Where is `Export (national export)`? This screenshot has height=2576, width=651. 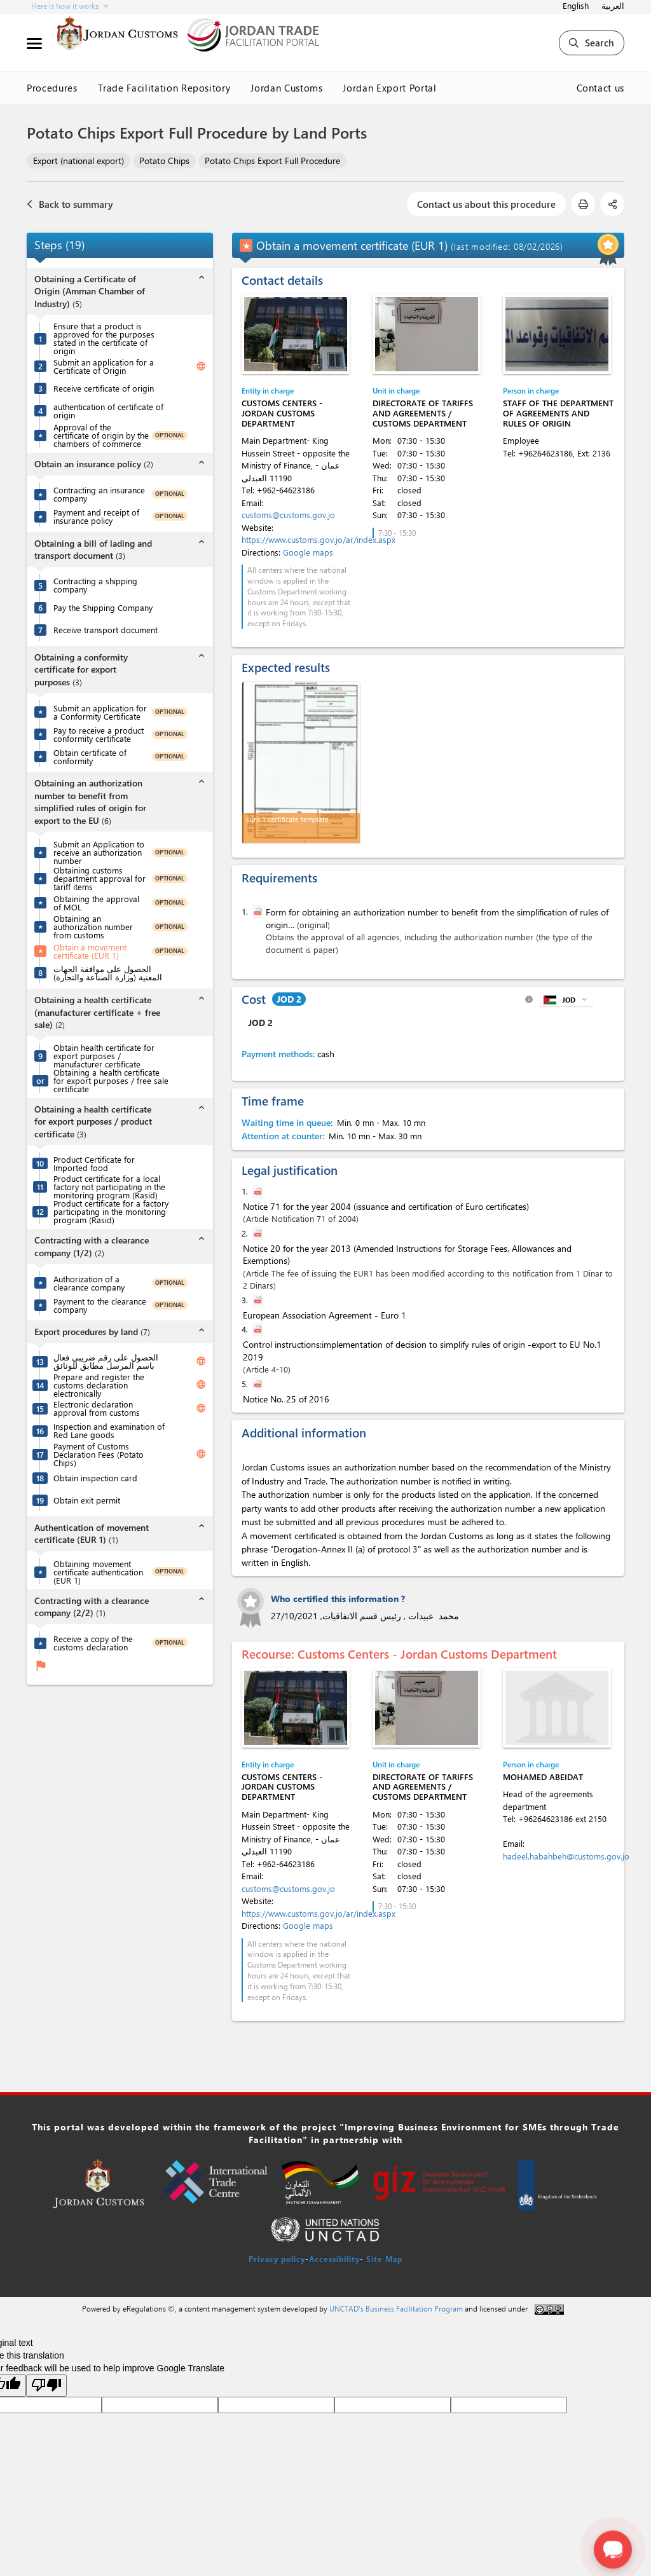
Export (national export) is located at coordinates (78, 160).